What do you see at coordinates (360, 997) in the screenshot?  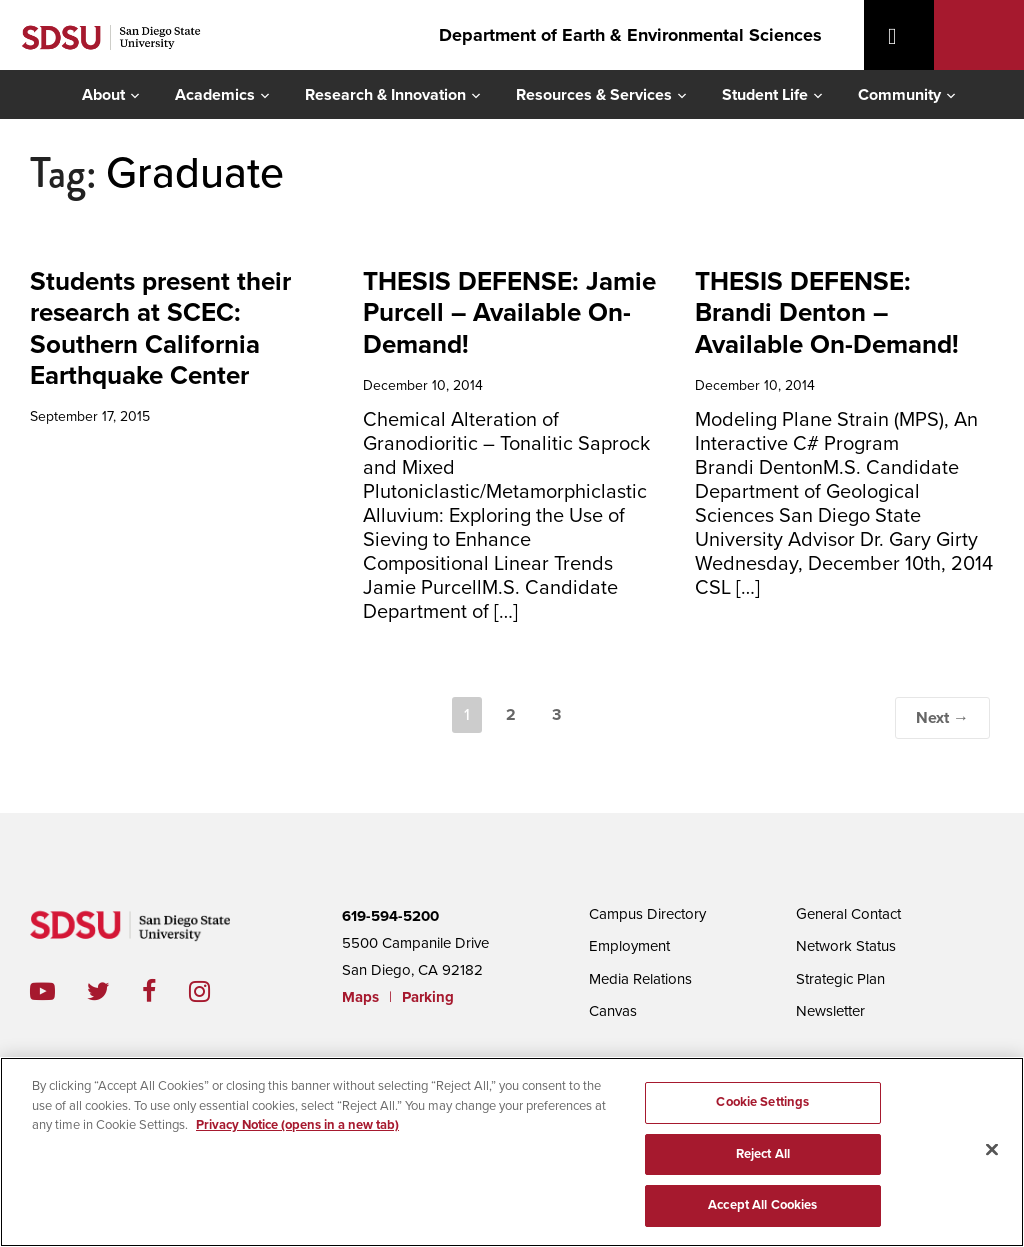 I see `Maps` at bounding box center [360, 997].